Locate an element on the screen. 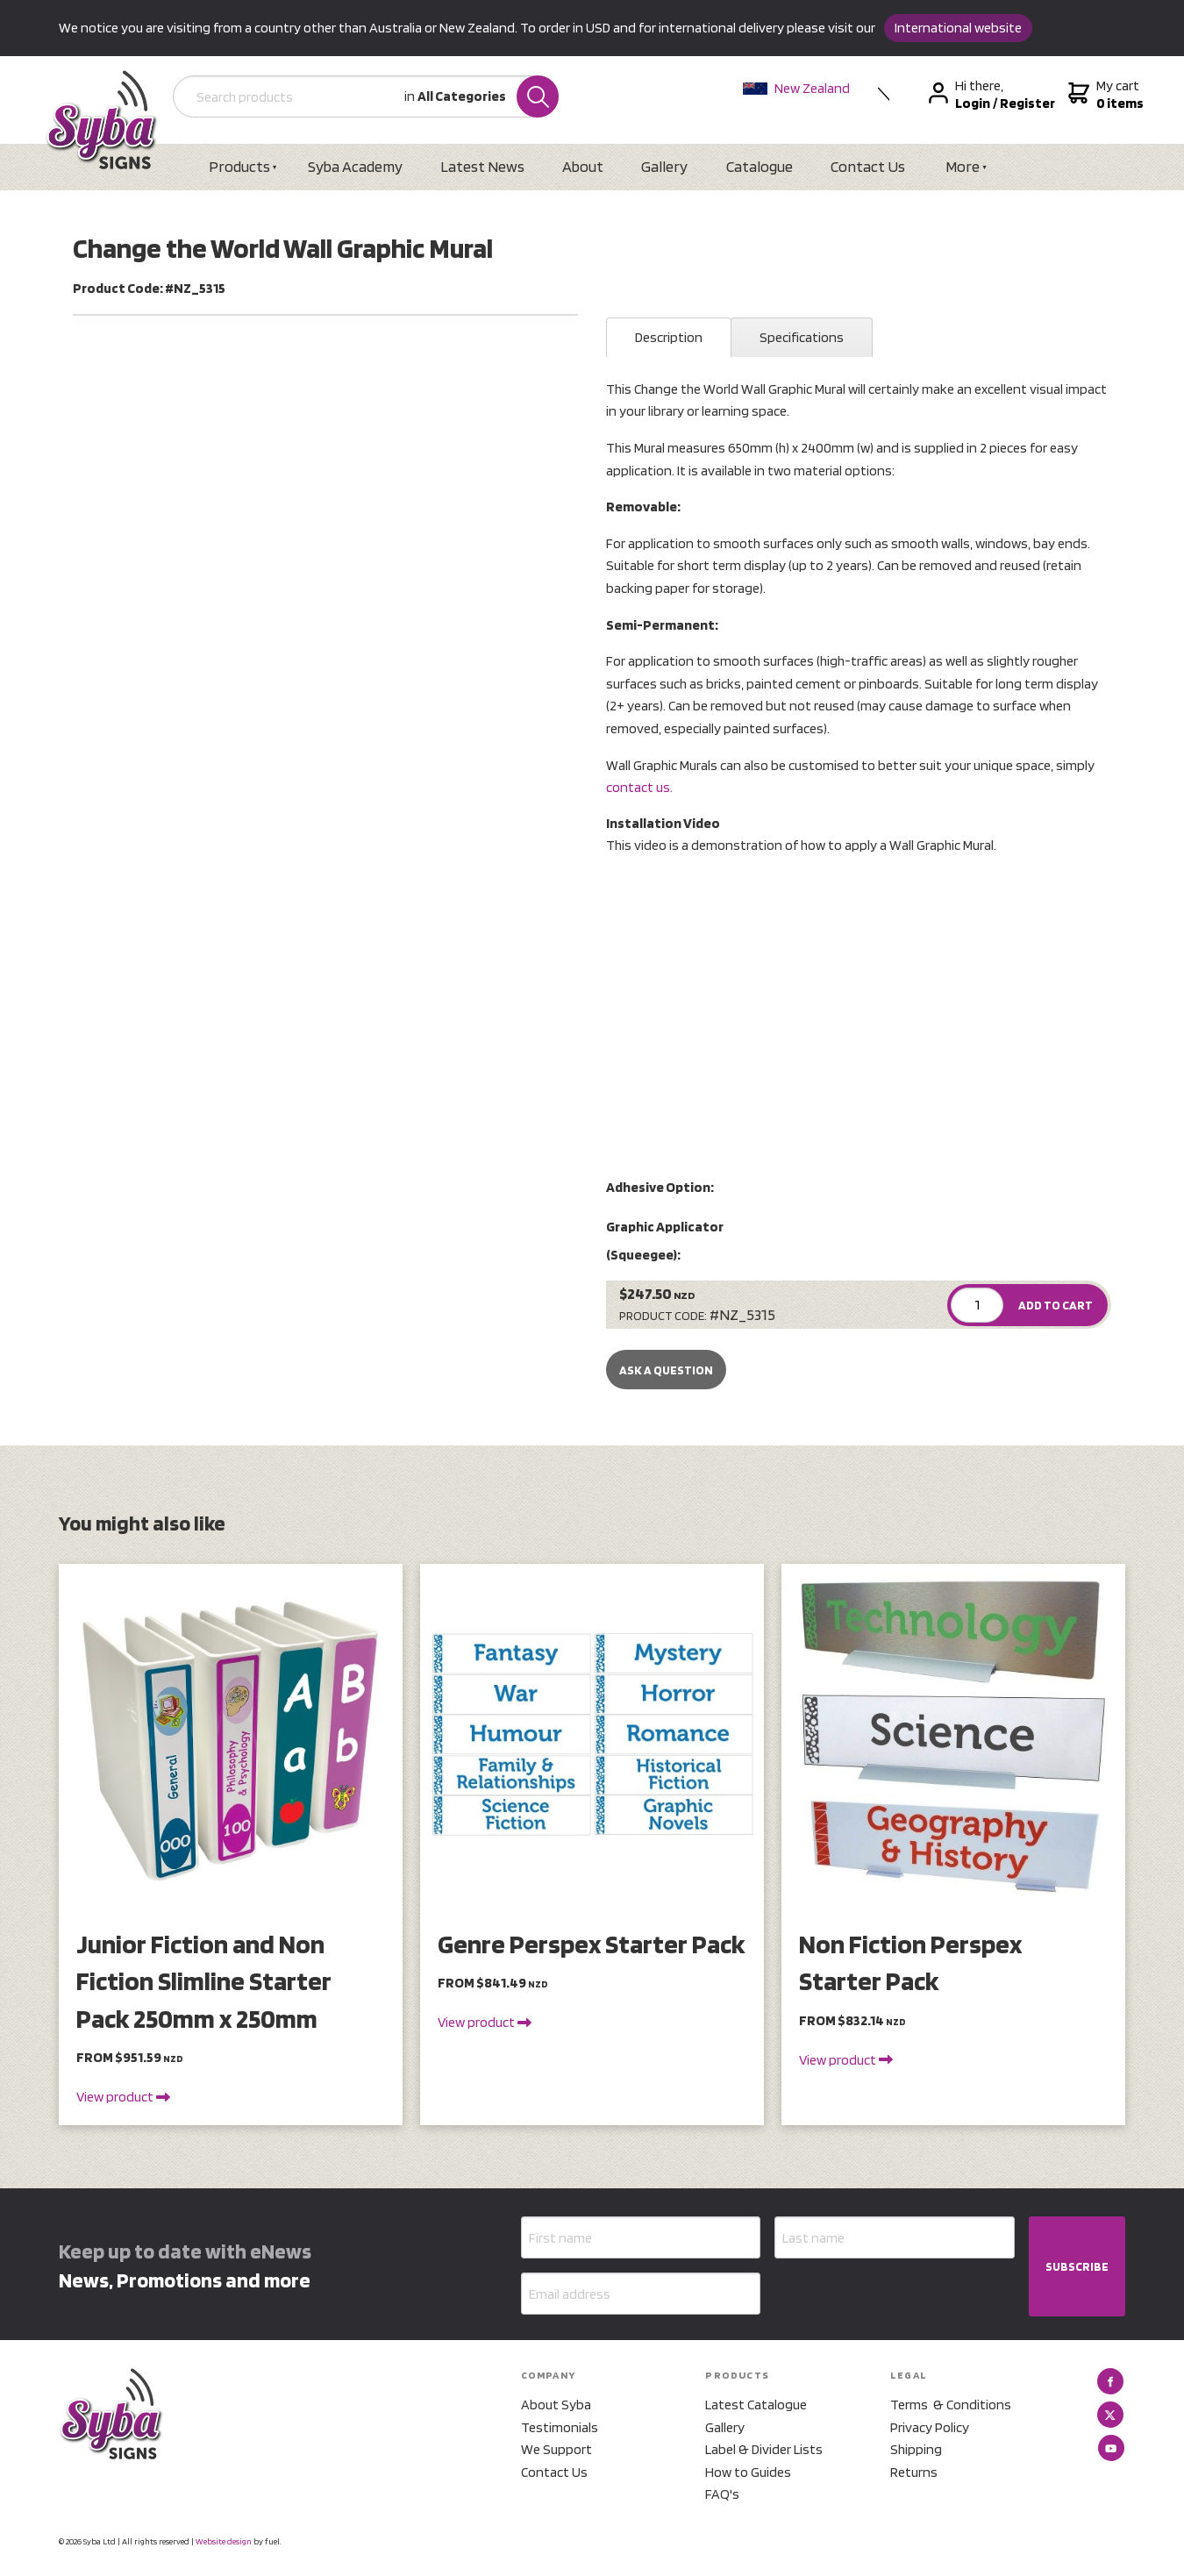  Gallery is located at coordinates (664, 166).